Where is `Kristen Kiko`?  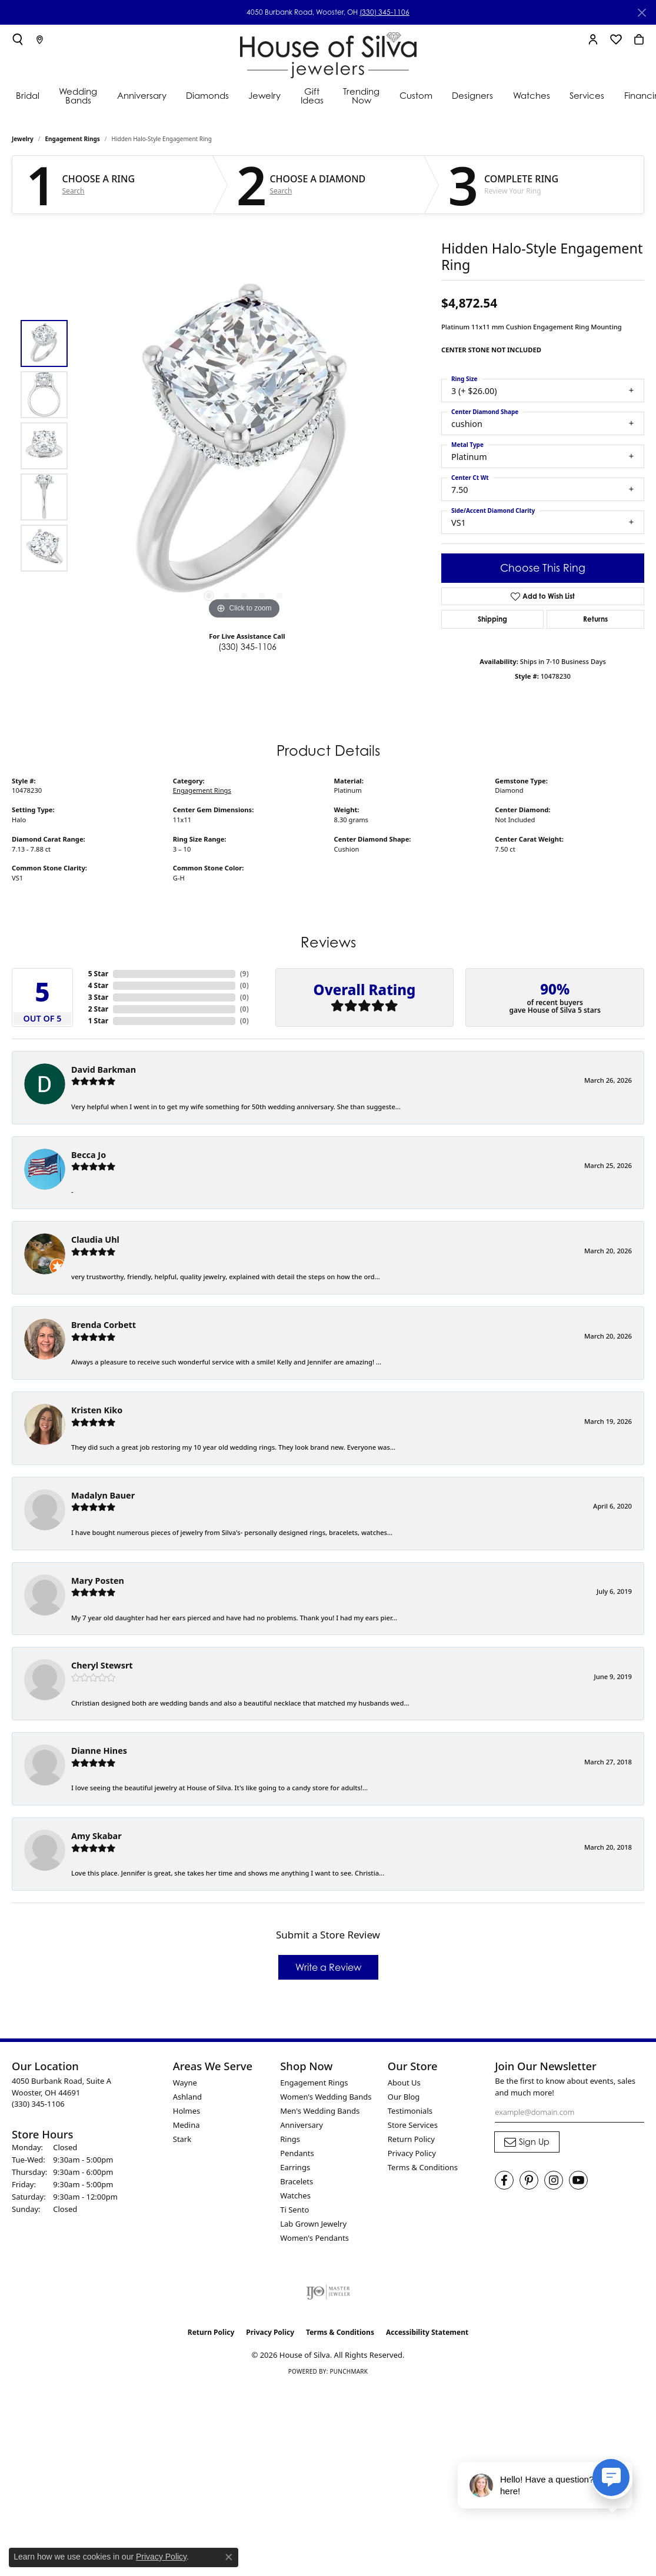
Kristen Kiko is located at coordinates (96, 1410).